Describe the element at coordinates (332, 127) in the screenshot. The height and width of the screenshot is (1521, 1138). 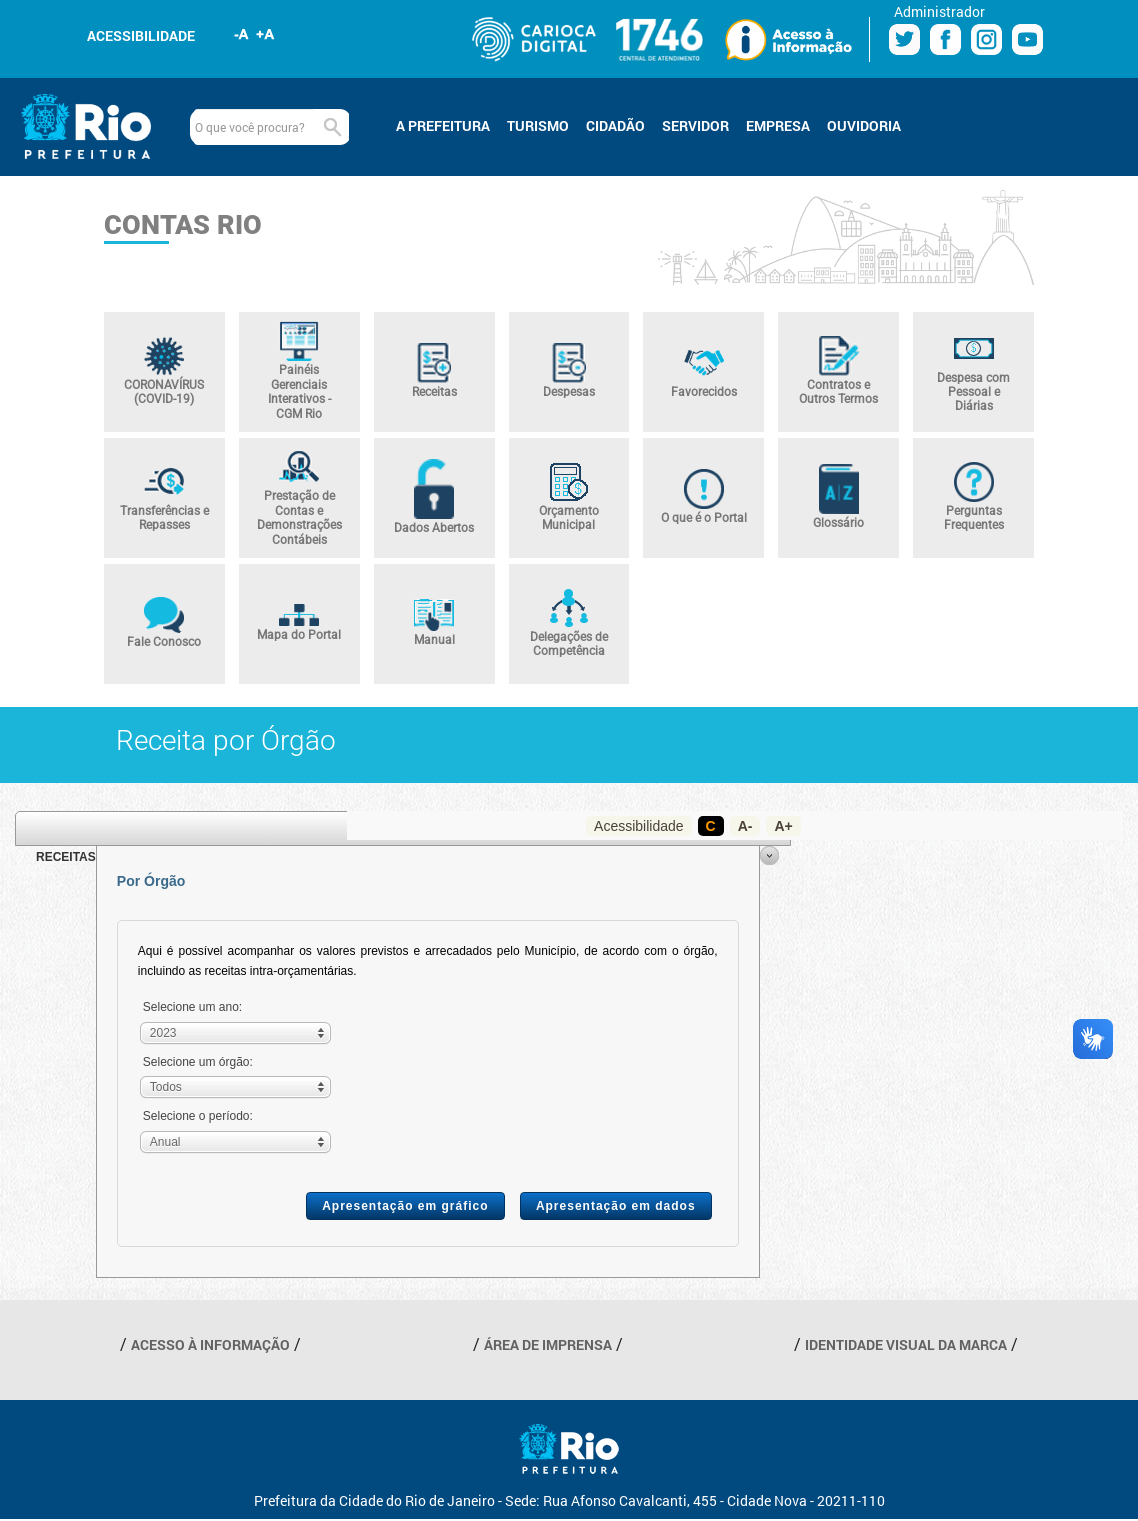
I see `Buscar` at that location.